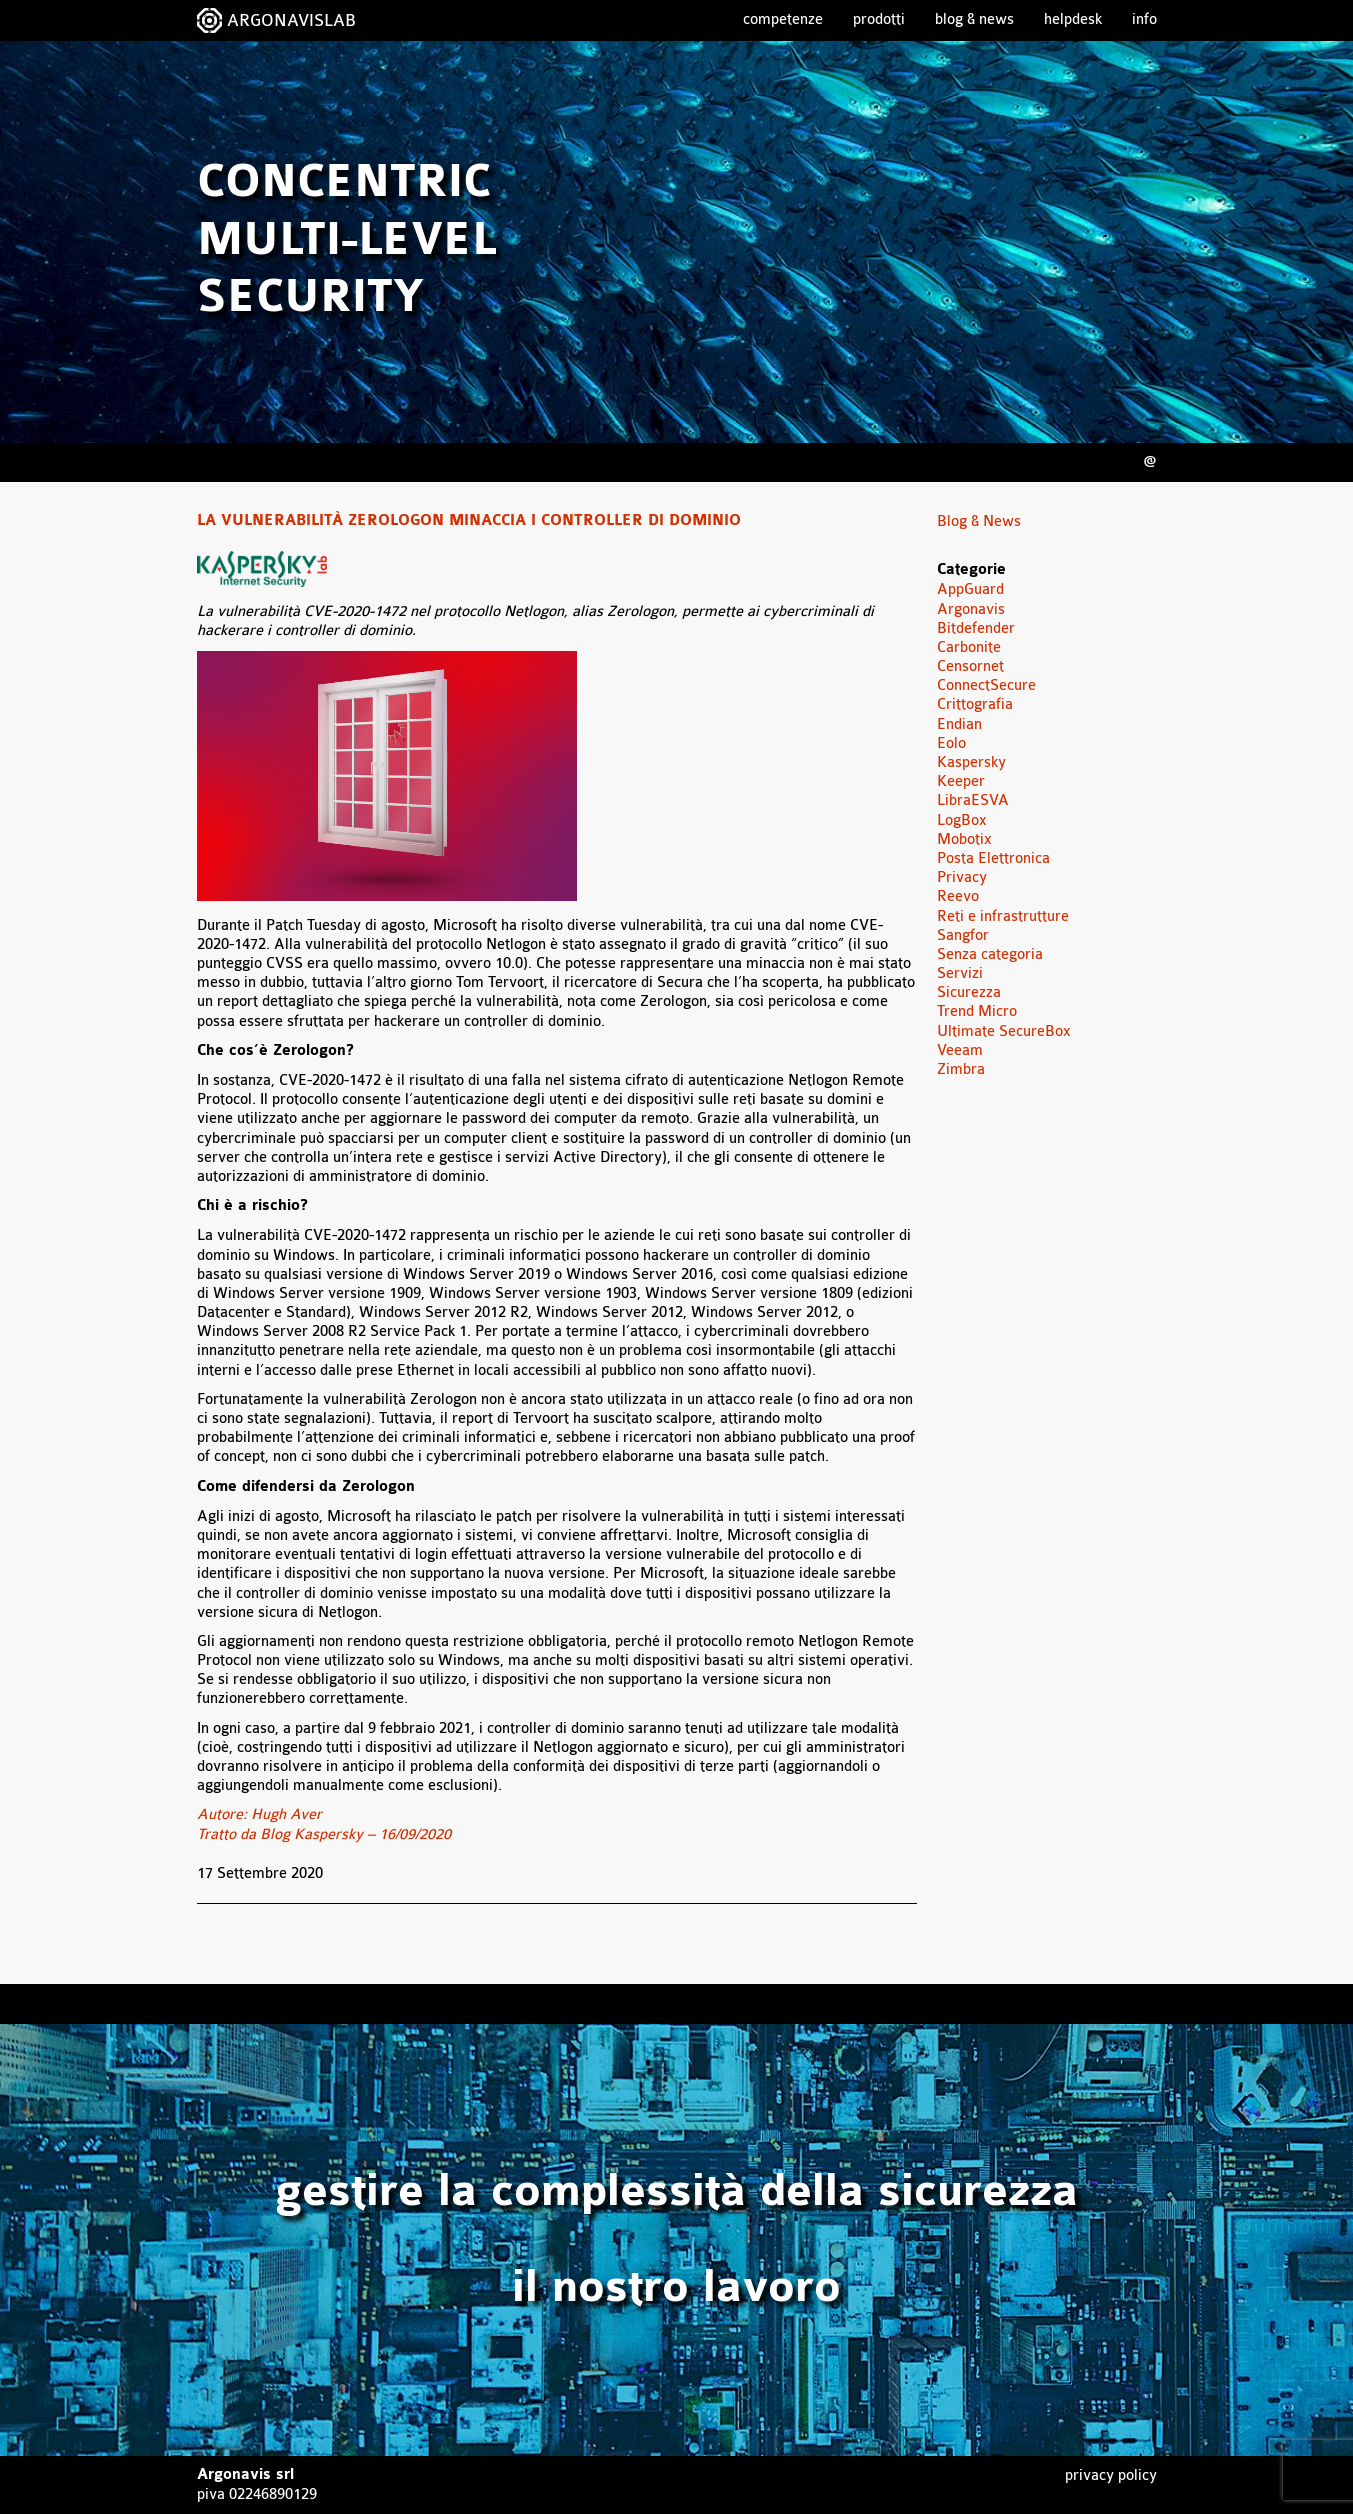 This screenshot has height=2514, width=1353. I want to click on Sangfor, so click(963, 935).